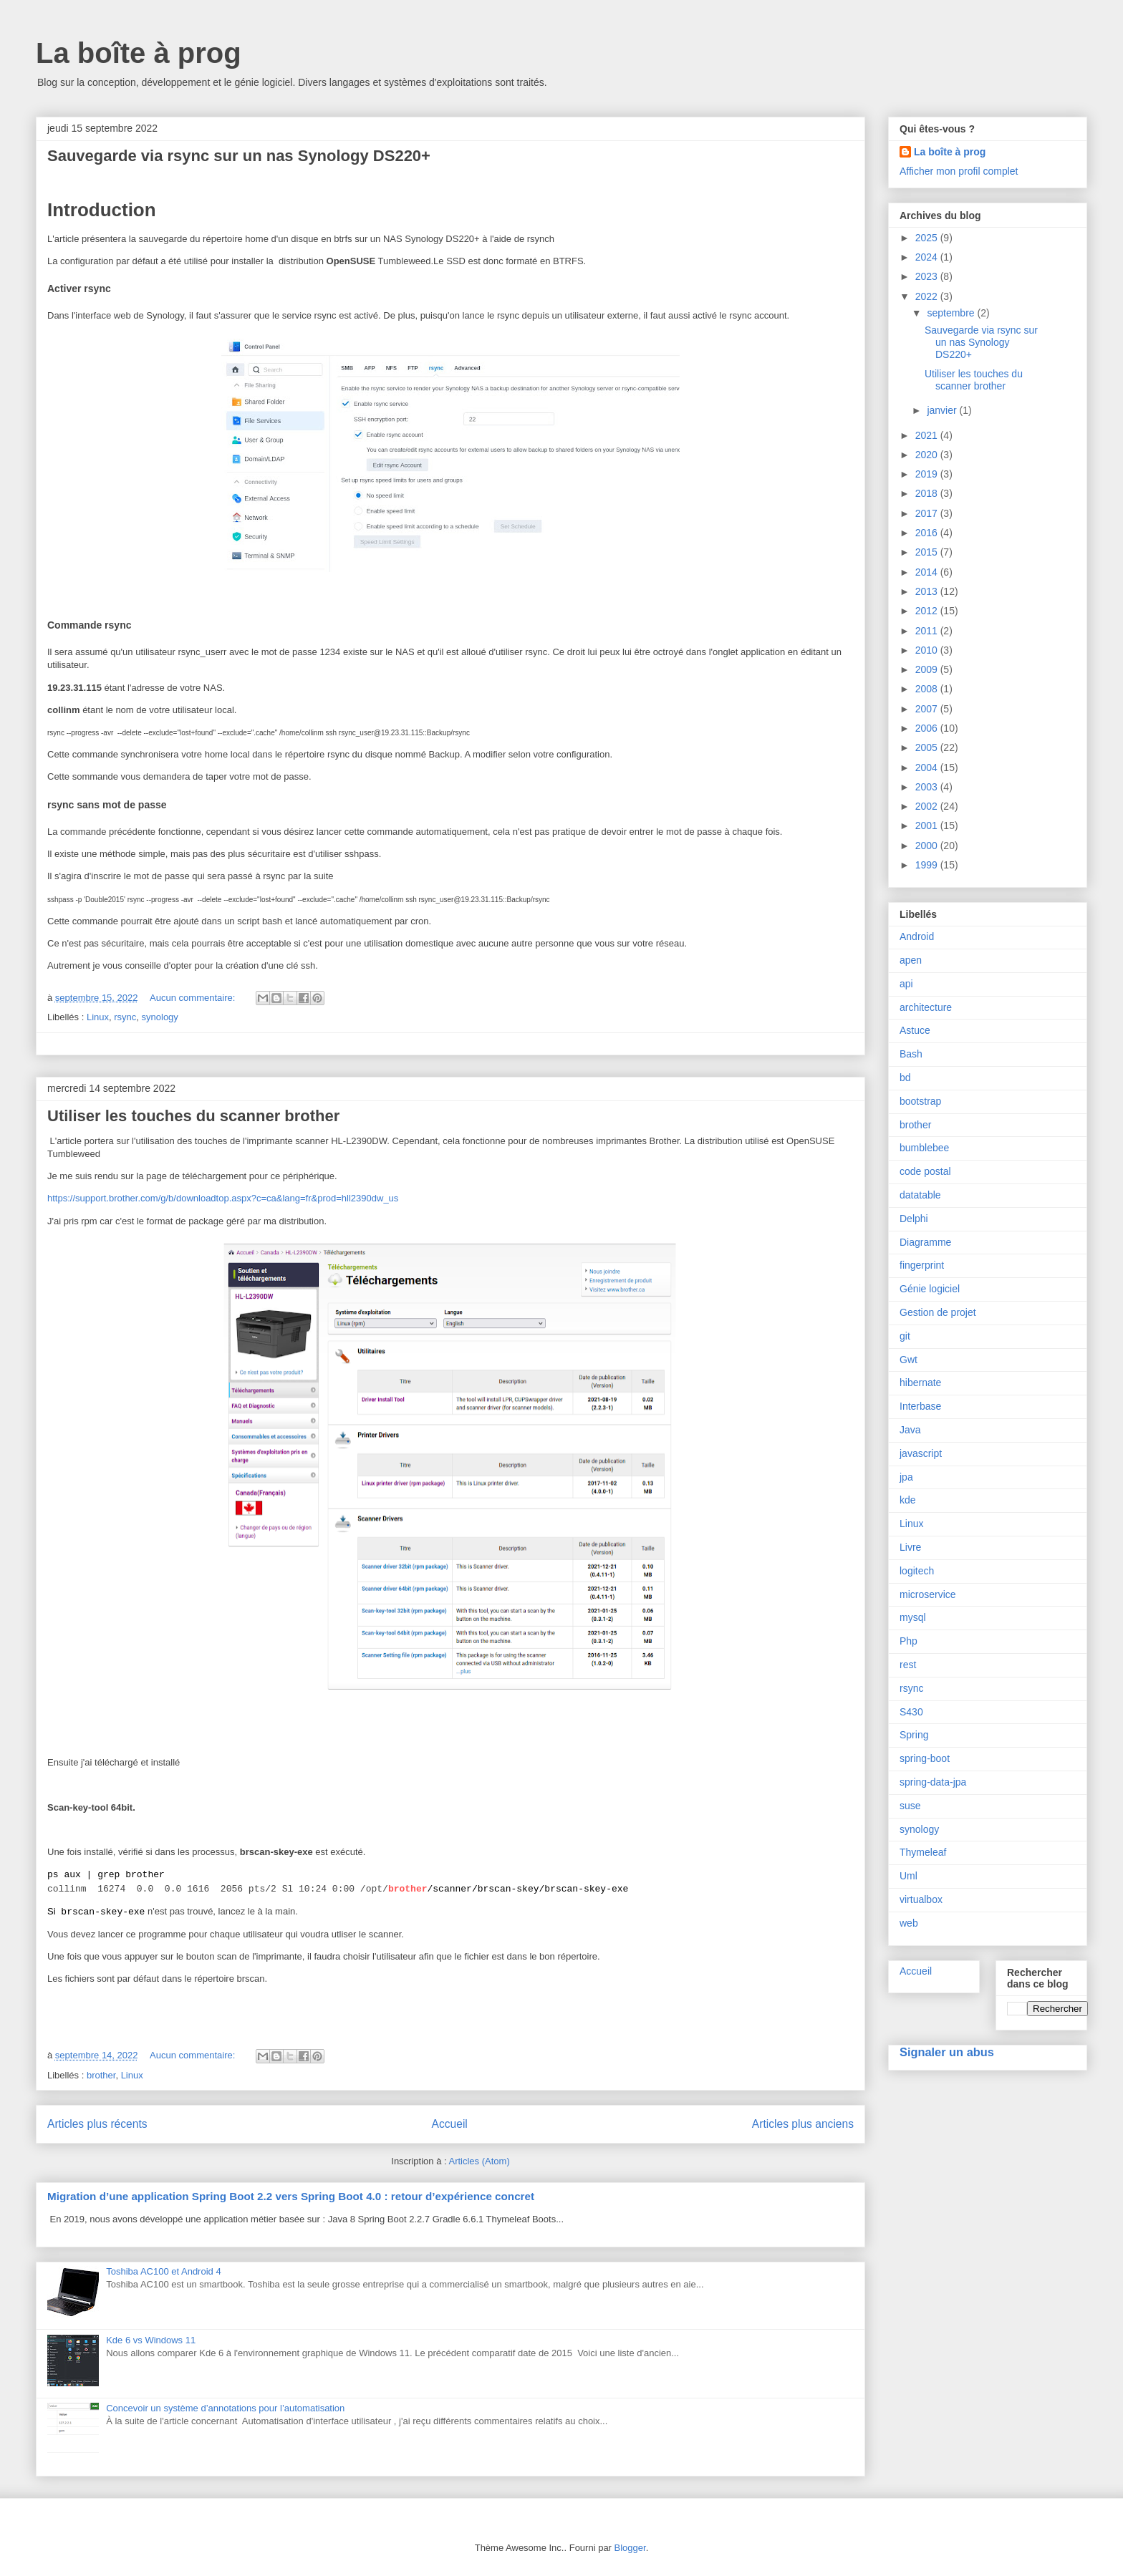  What do you see at coordinates (927, 257) in the screenshot?
I see `2024` at bounding box center [927, 257].